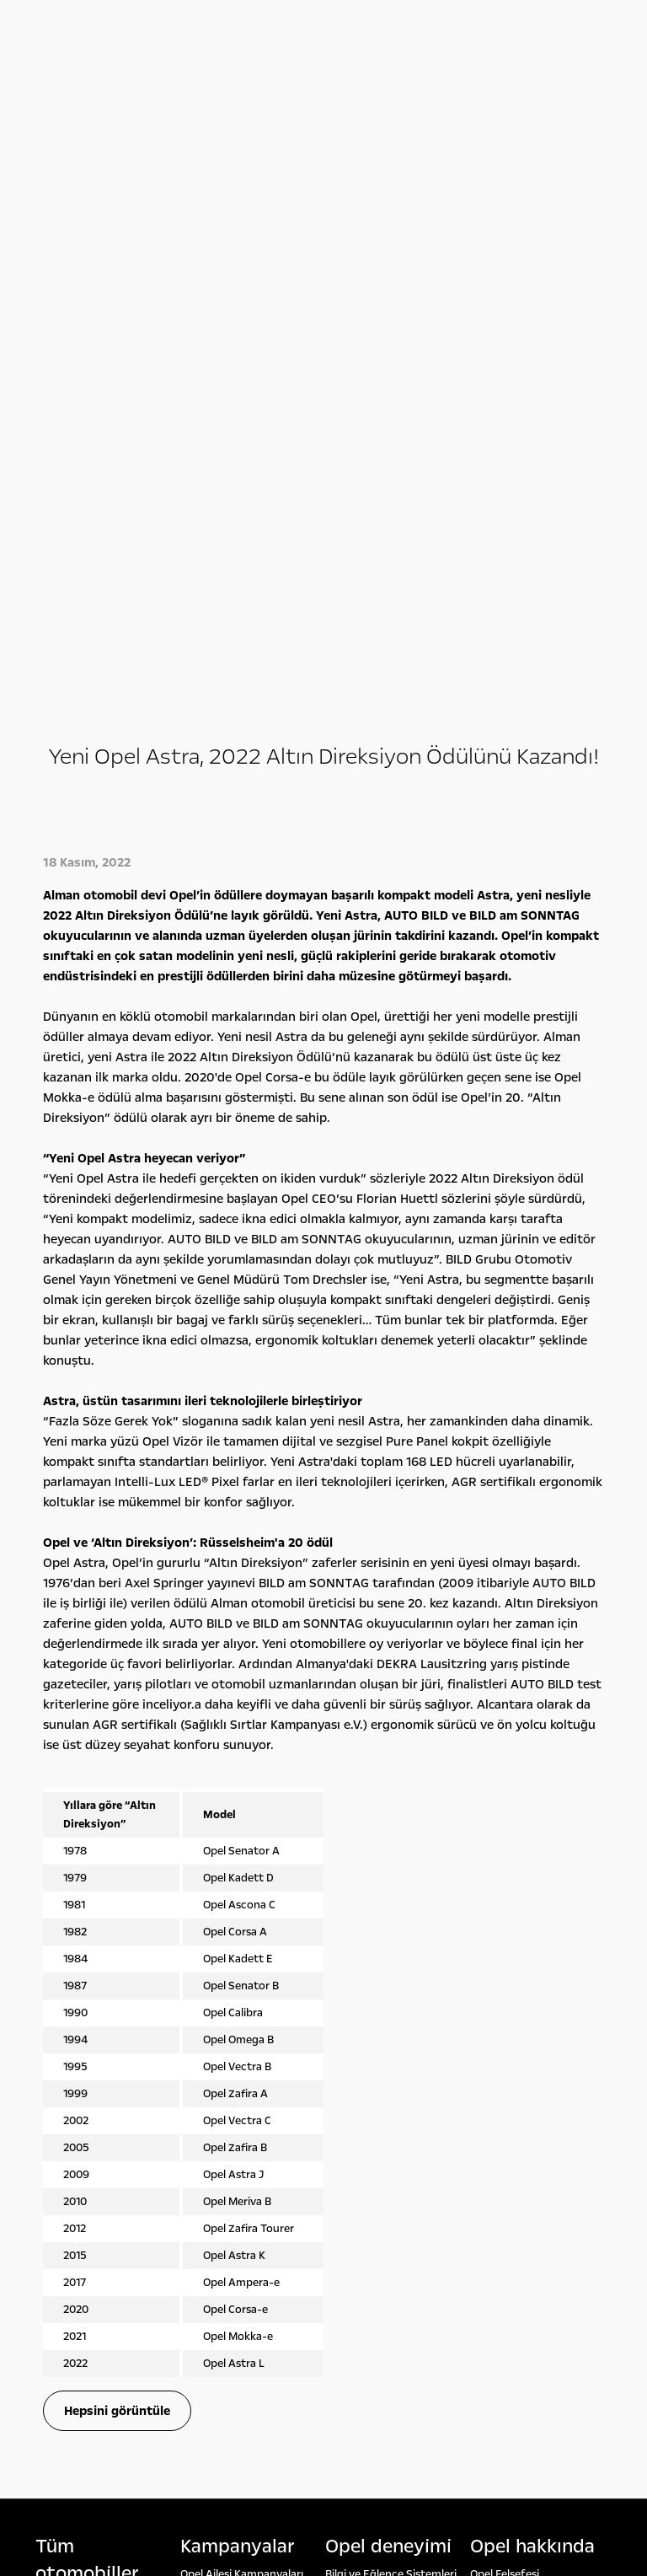  Describe the element at coordinates (388, 1919) in the screenshot. I see `Opel deneyi̇mi̇` at that location.